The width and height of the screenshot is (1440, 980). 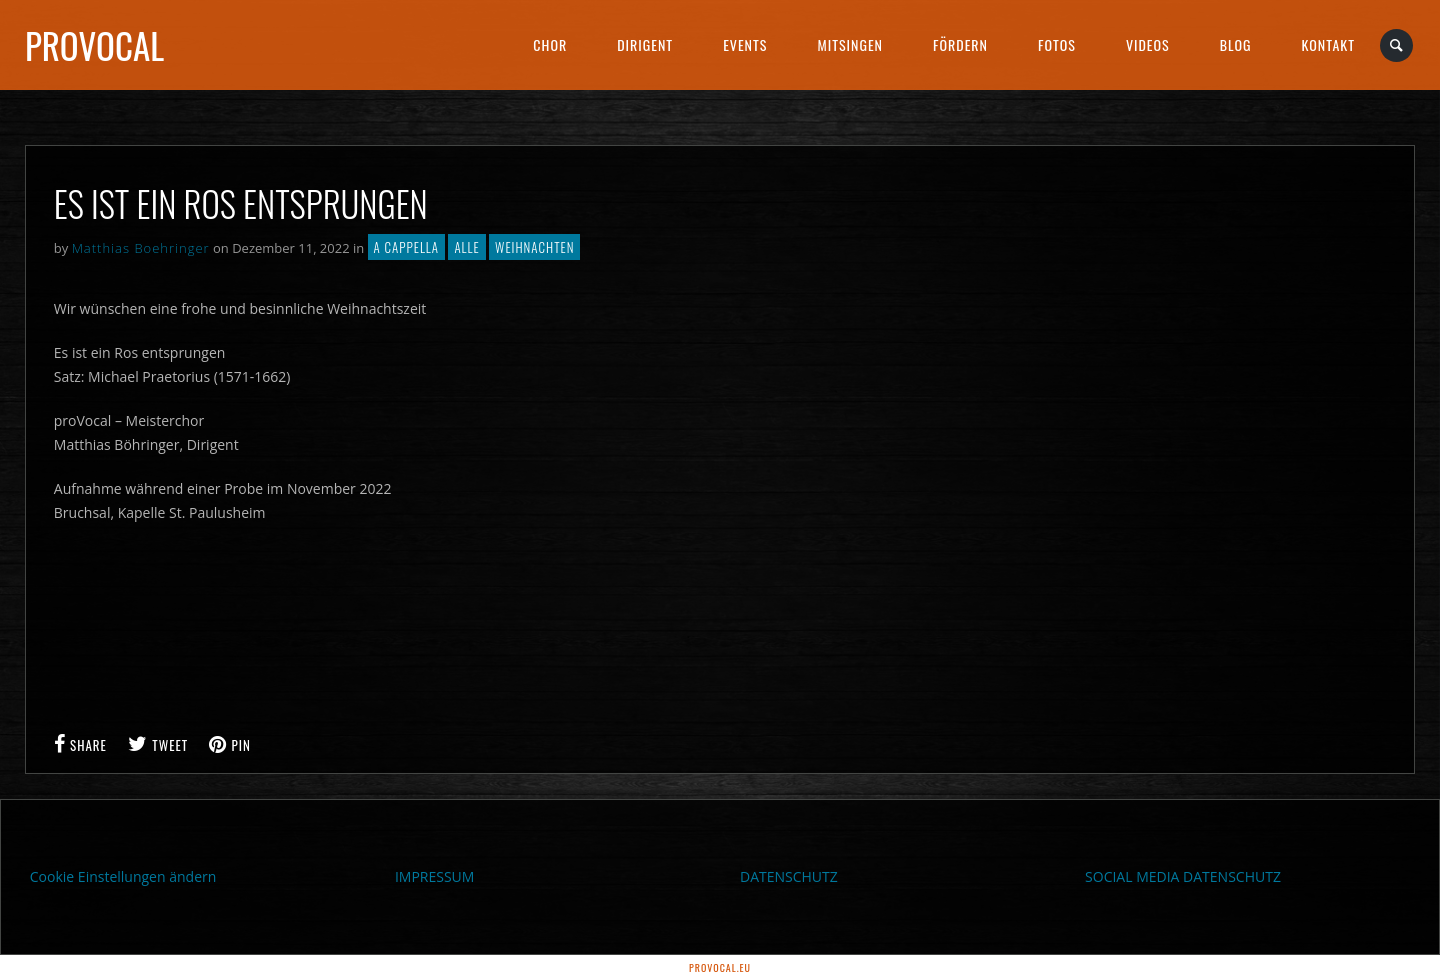 What do you see at coordinates (44, 936) in the screenshot?
I see `[button]` at bounding box center [44, 936].